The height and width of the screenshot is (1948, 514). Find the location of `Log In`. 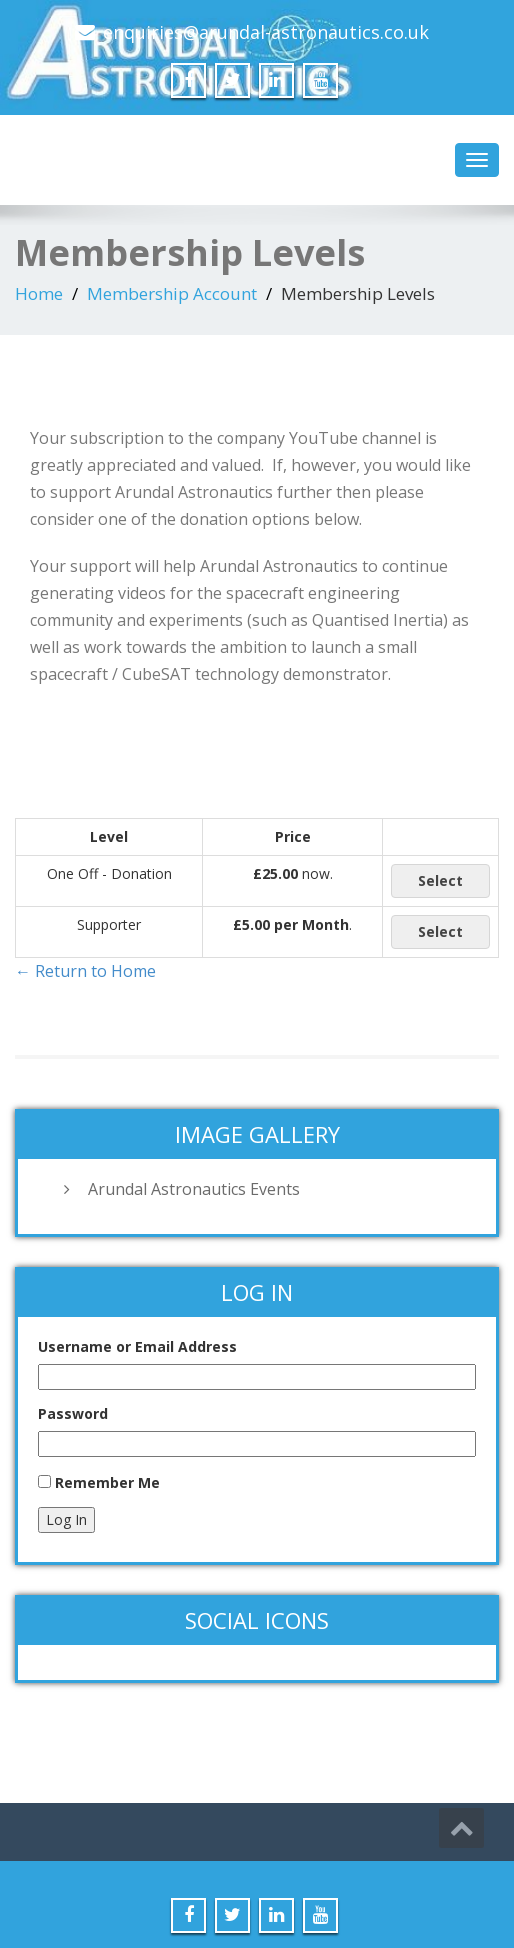

Log In is located at coordinates (66, 1519).